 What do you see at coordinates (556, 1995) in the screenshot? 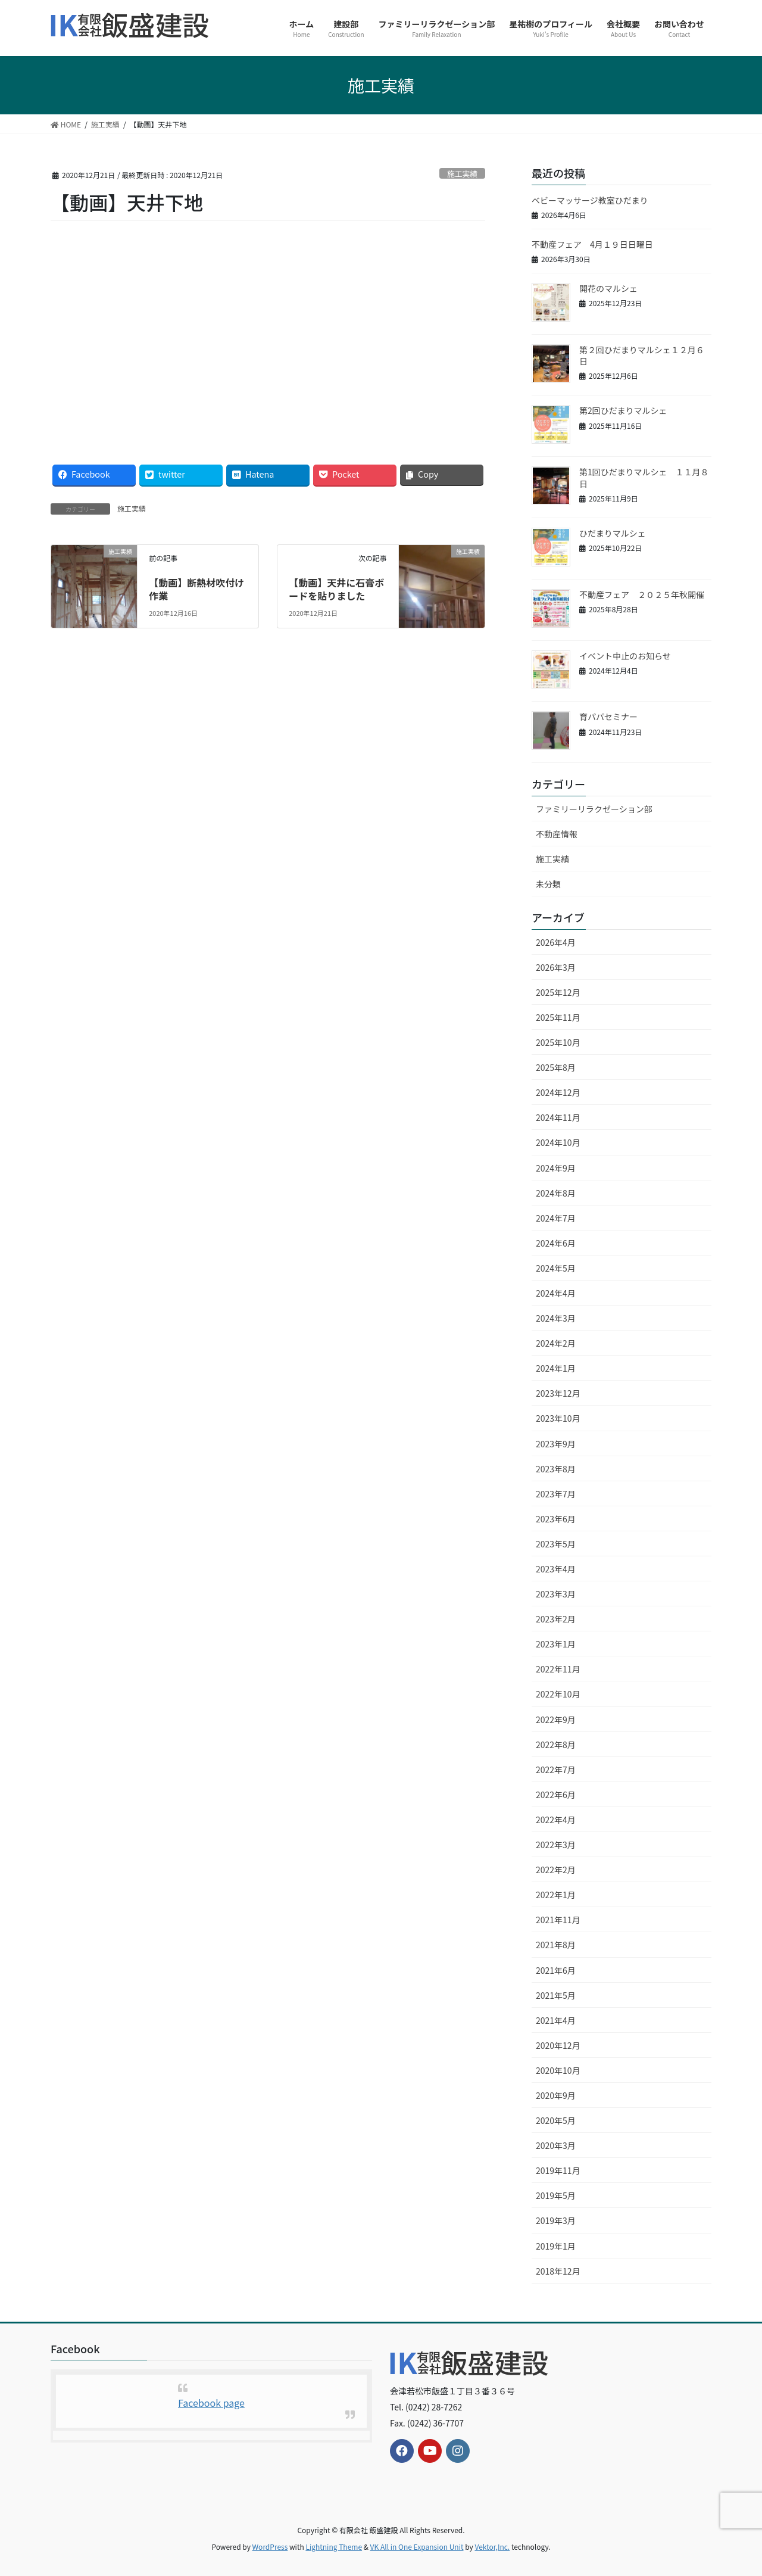
I see `2021年5月` at bounding box center [556, 1995].